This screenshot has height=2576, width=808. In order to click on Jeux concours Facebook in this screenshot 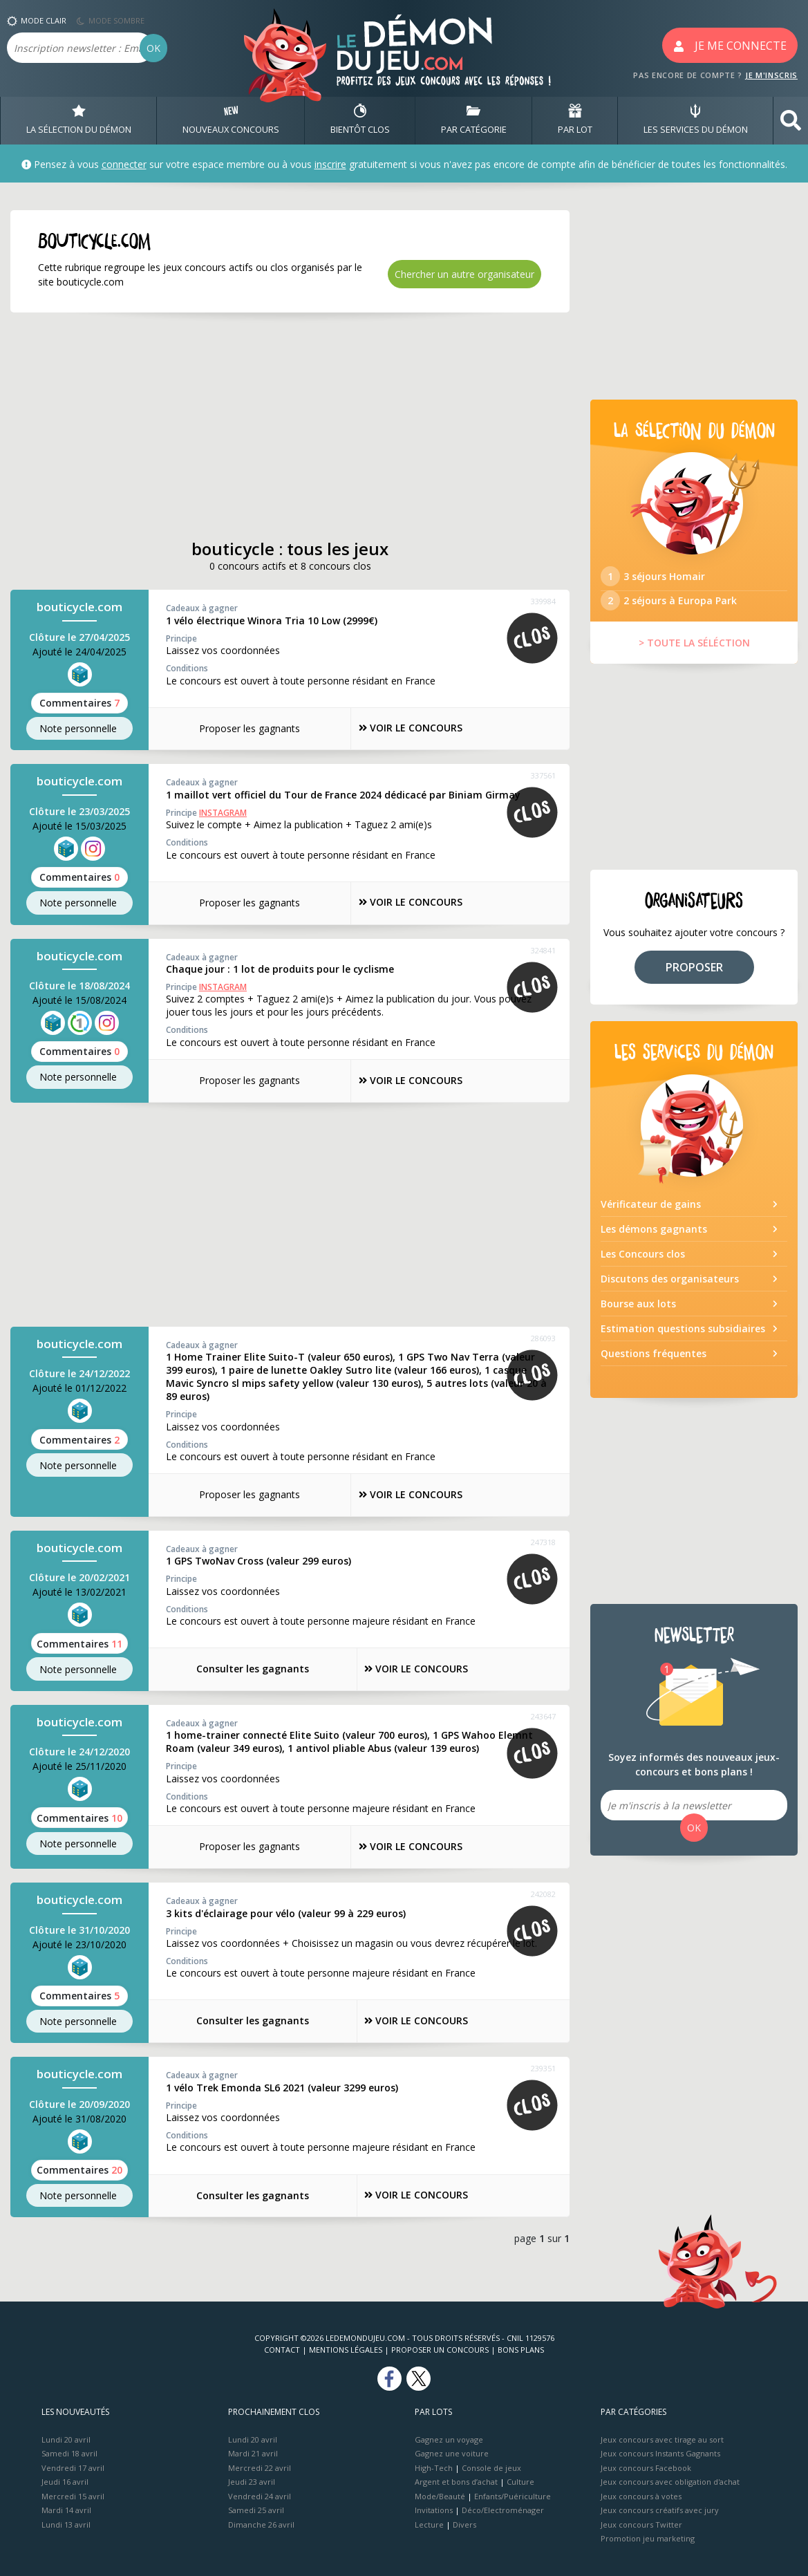, I will do `click(646, 2465)`.